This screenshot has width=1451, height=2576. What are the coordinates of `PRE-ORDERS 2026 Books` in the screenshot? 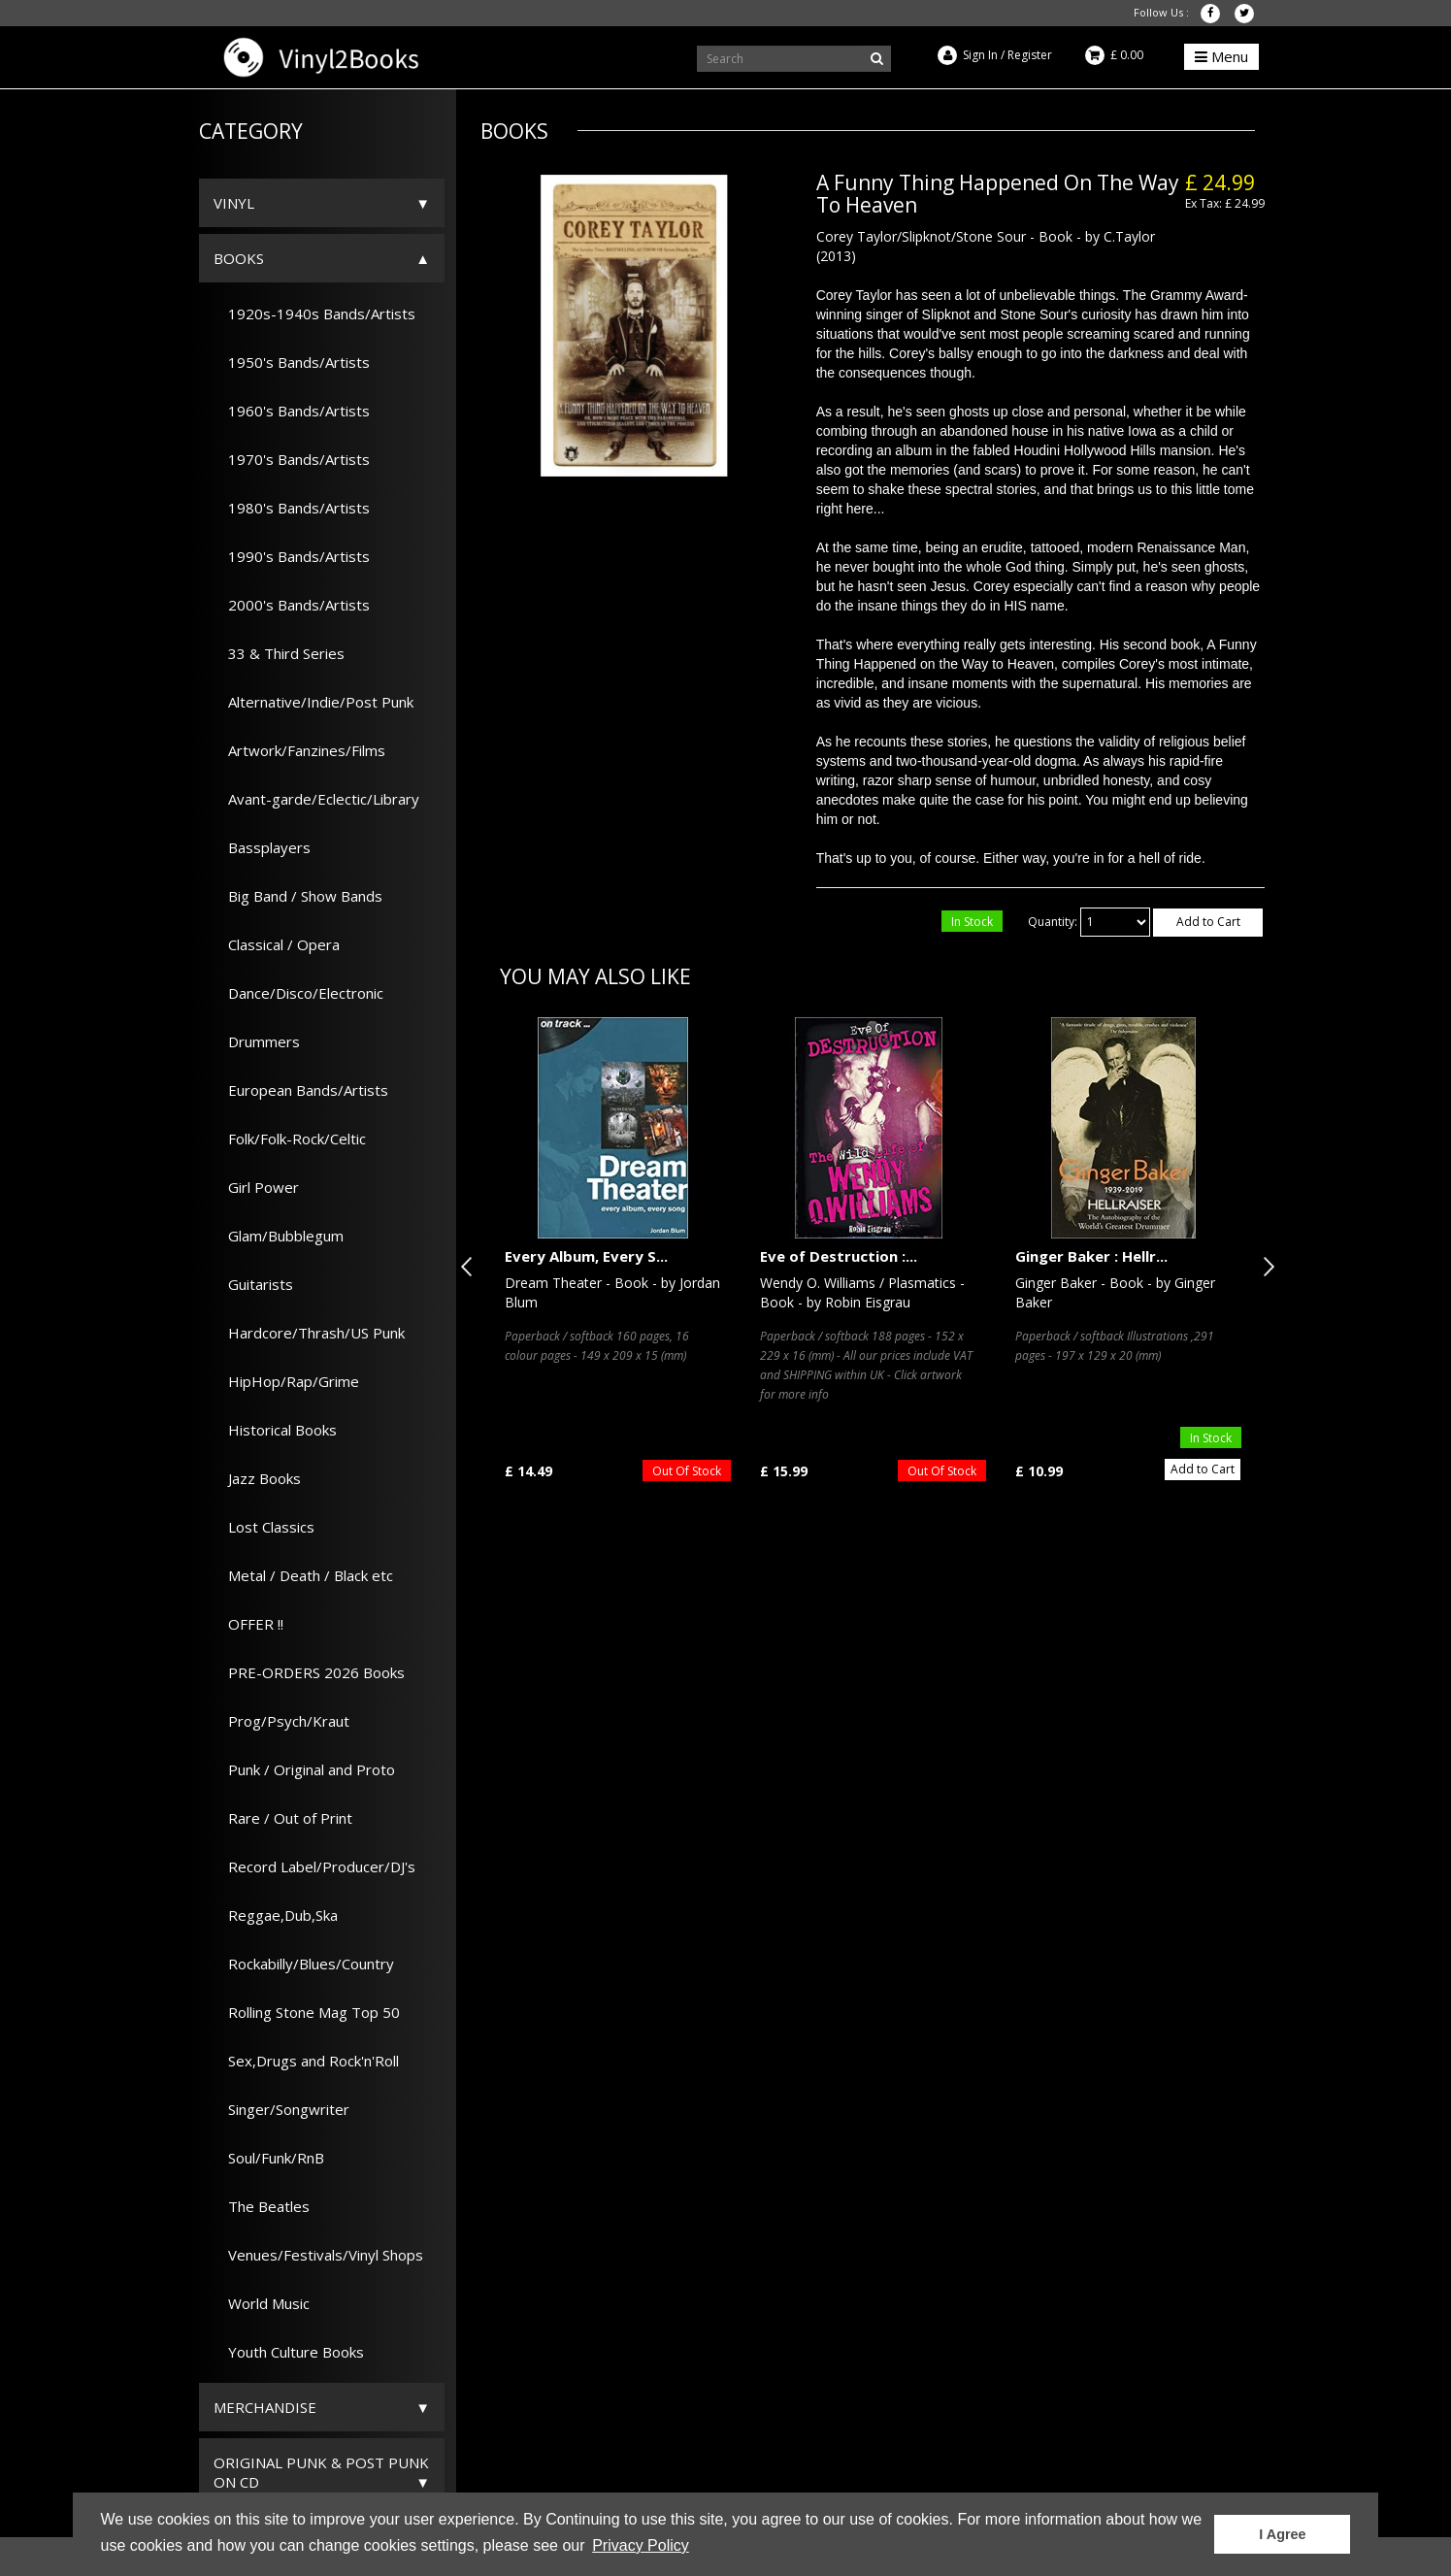 It's located at (309, 1672).